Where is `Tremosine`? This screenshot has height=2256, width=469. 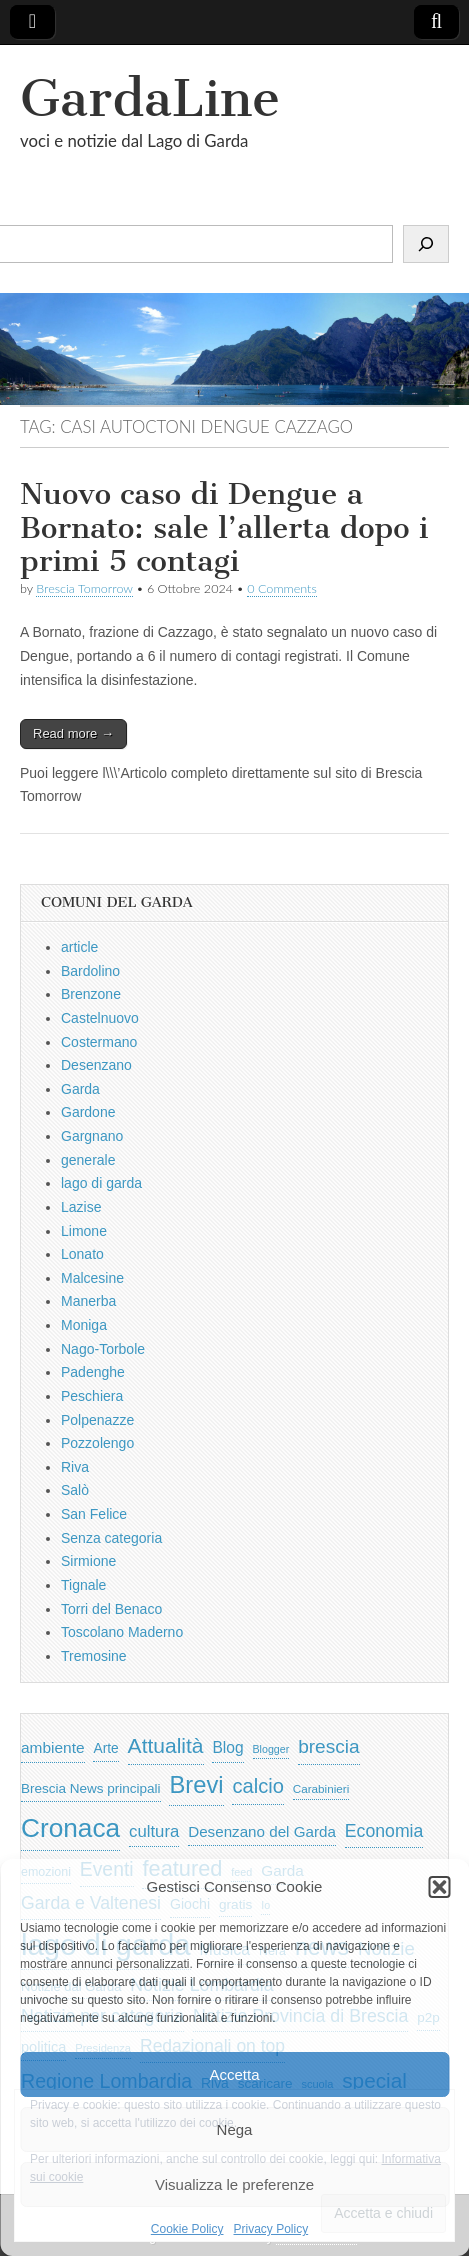
Tremosine is located at coordinates (94, 1656).